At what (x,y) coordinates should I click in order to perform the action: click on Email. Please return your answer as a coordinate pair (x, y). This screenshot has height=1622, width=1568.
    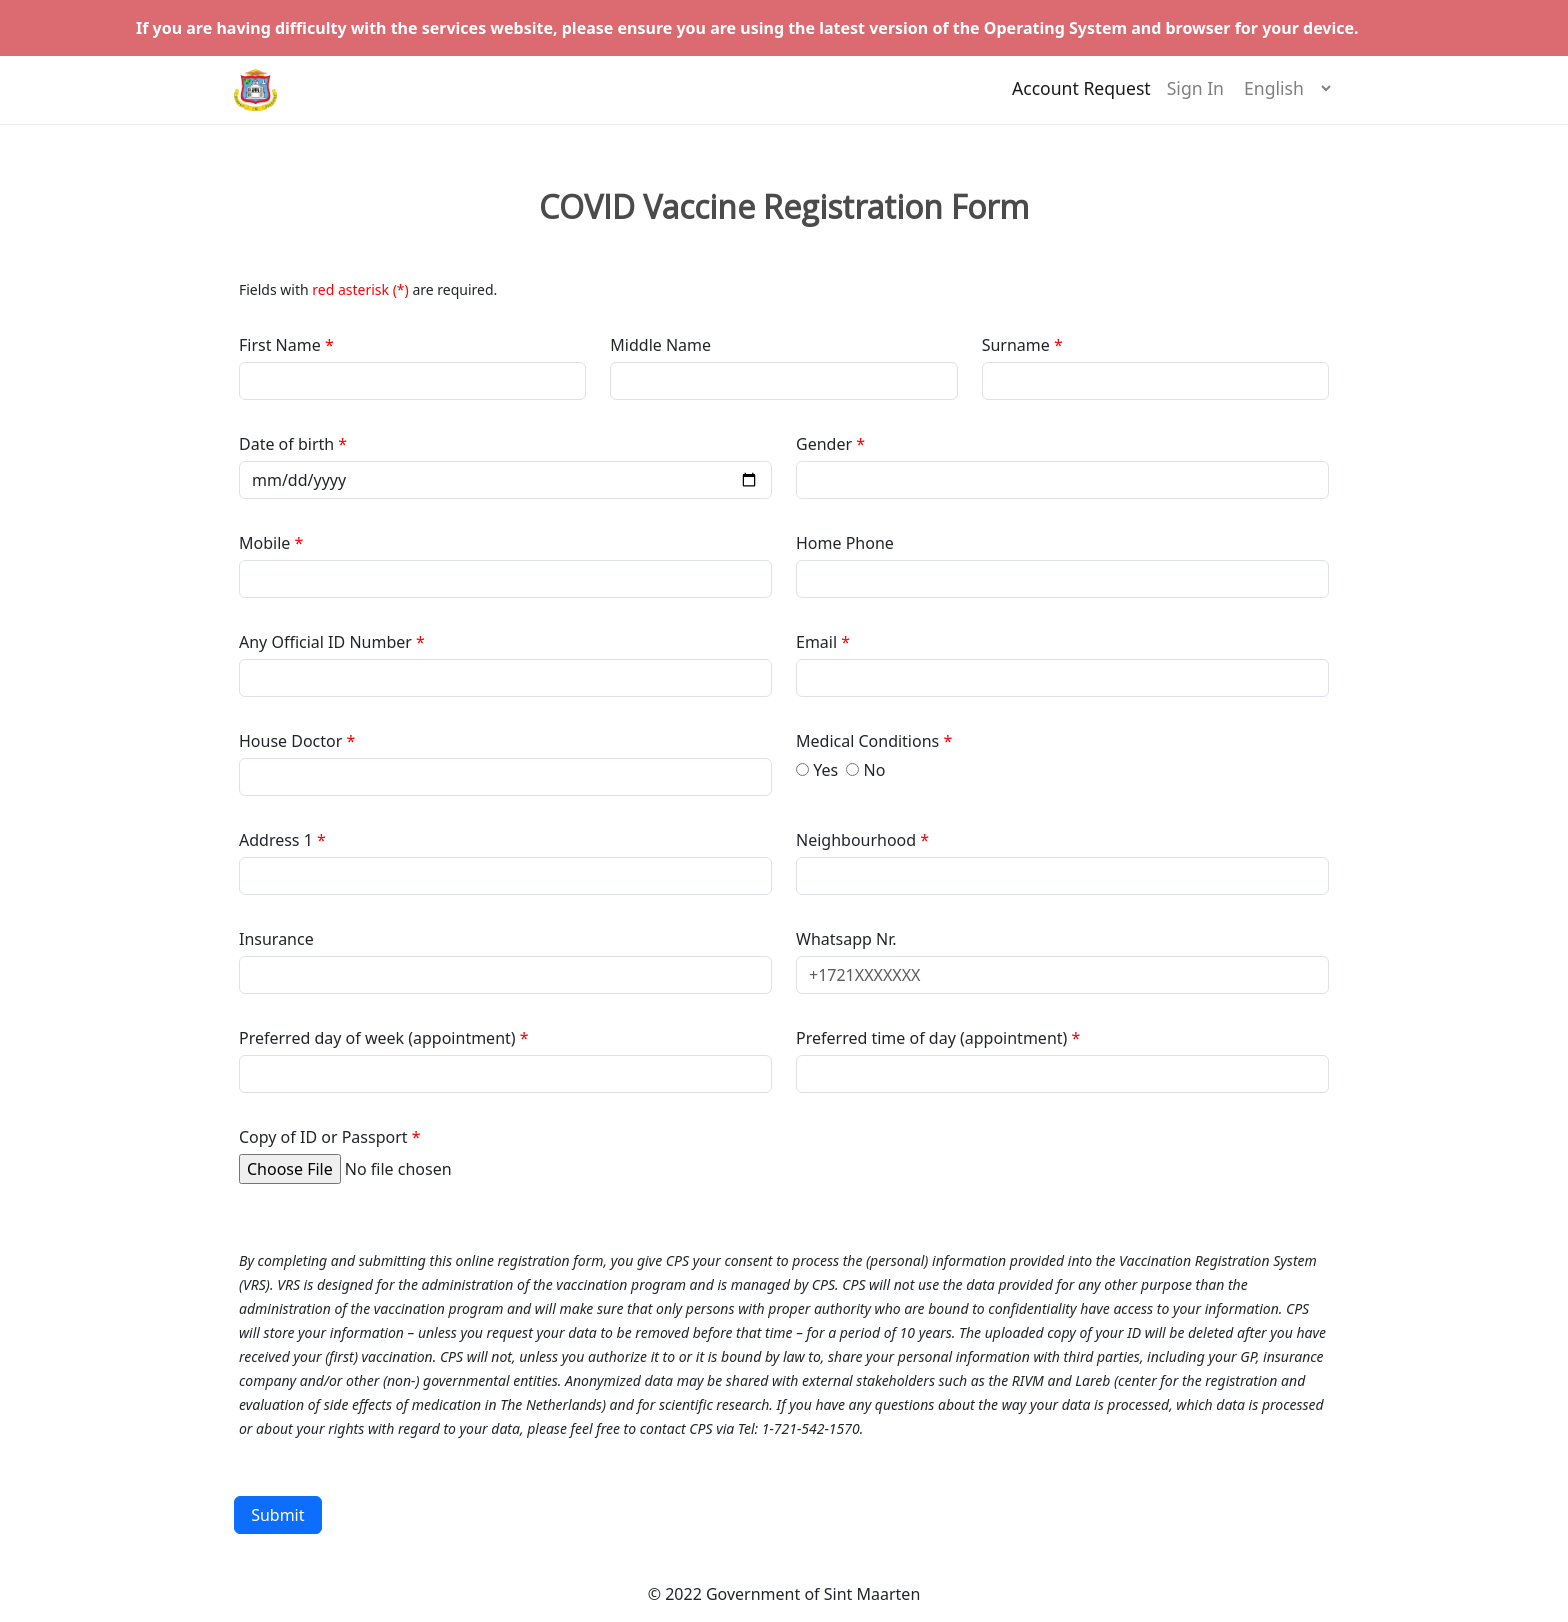
    Looking at the image, I should click on (818, 642).